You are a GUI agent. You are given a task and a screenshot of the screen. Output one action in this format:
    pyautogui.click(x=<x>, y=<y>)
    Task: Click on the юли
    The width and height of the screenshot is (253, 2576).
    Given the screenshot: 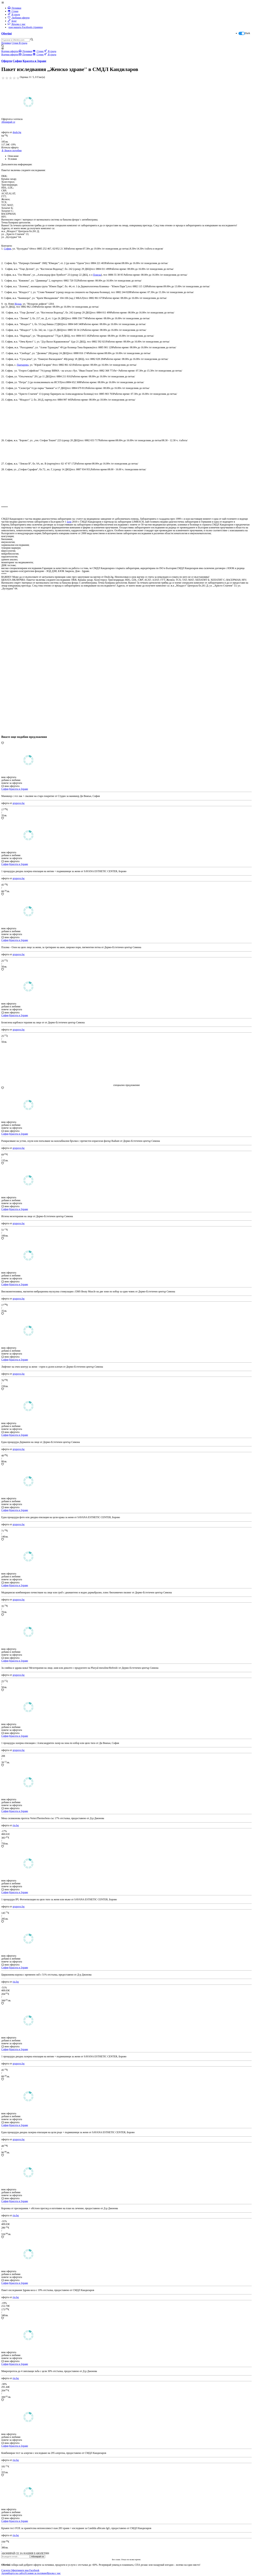 What is the action you would take?
    pyautogui.click(x=69, y=521)
    